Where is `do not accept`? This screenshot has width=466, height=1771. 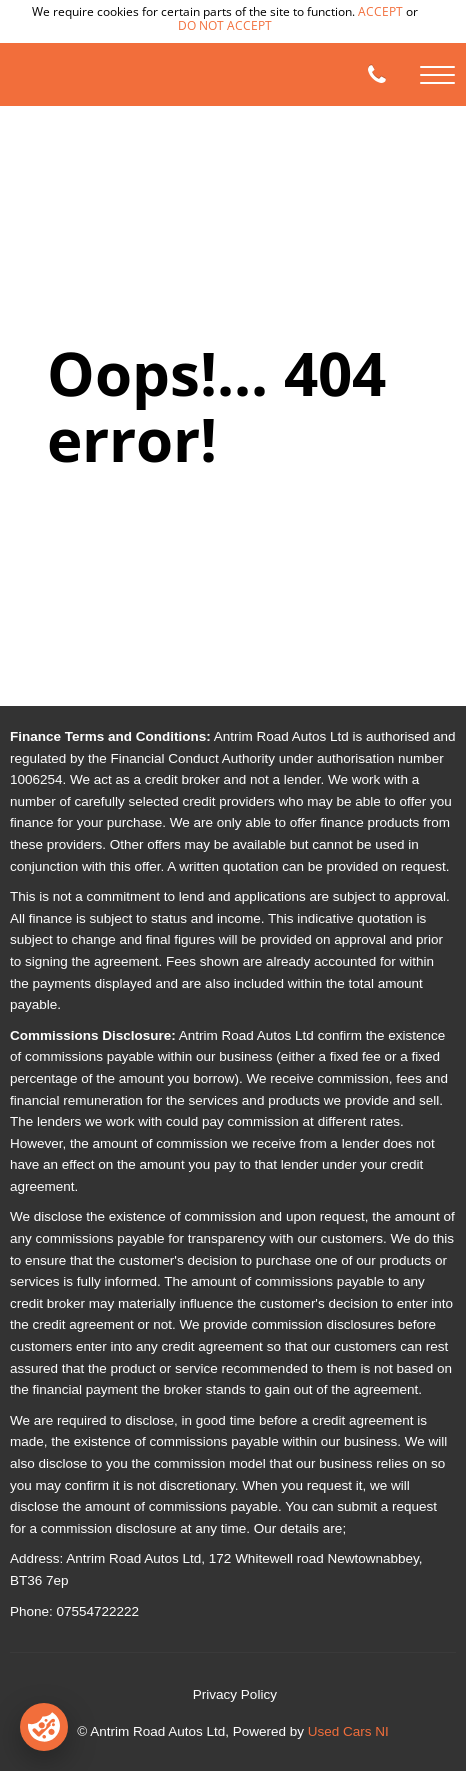 do not accept is located at coordinates (225, 25).